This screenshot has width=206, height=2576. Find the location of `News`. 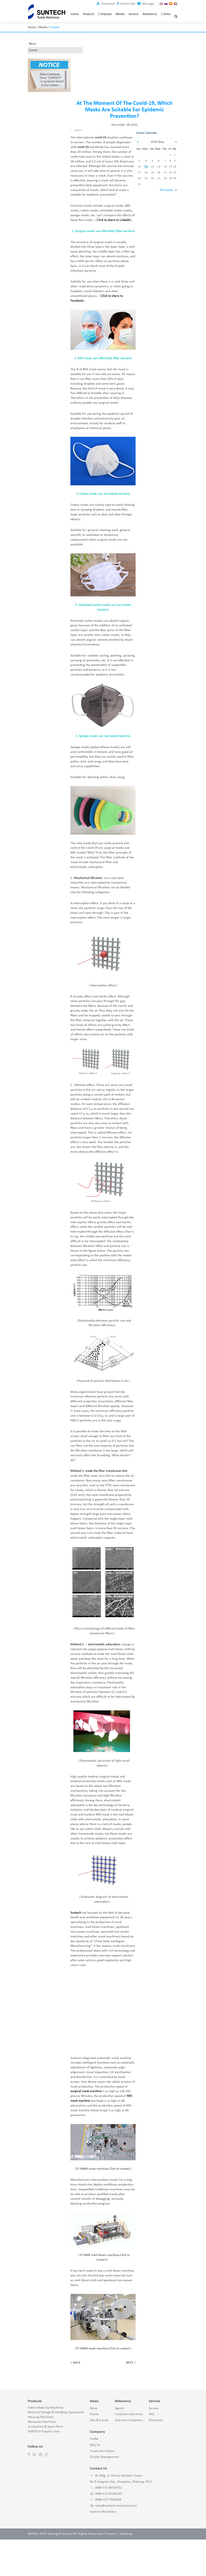

News is located at coordinates (32, 43).